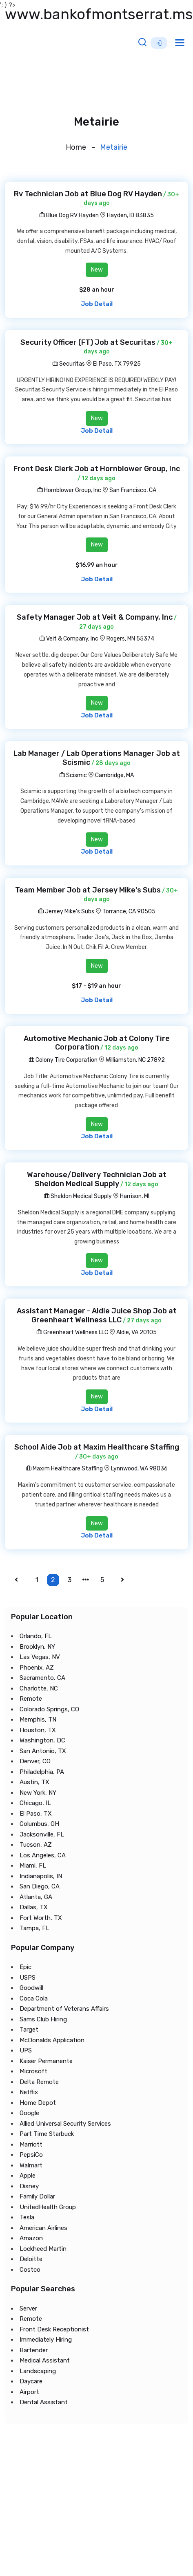 This screenshot has height=2576, width=193. What do you see at coordinates (31, 1988) in the screenshot?
I see `Goodwill` at bounding box center [31, 1988].